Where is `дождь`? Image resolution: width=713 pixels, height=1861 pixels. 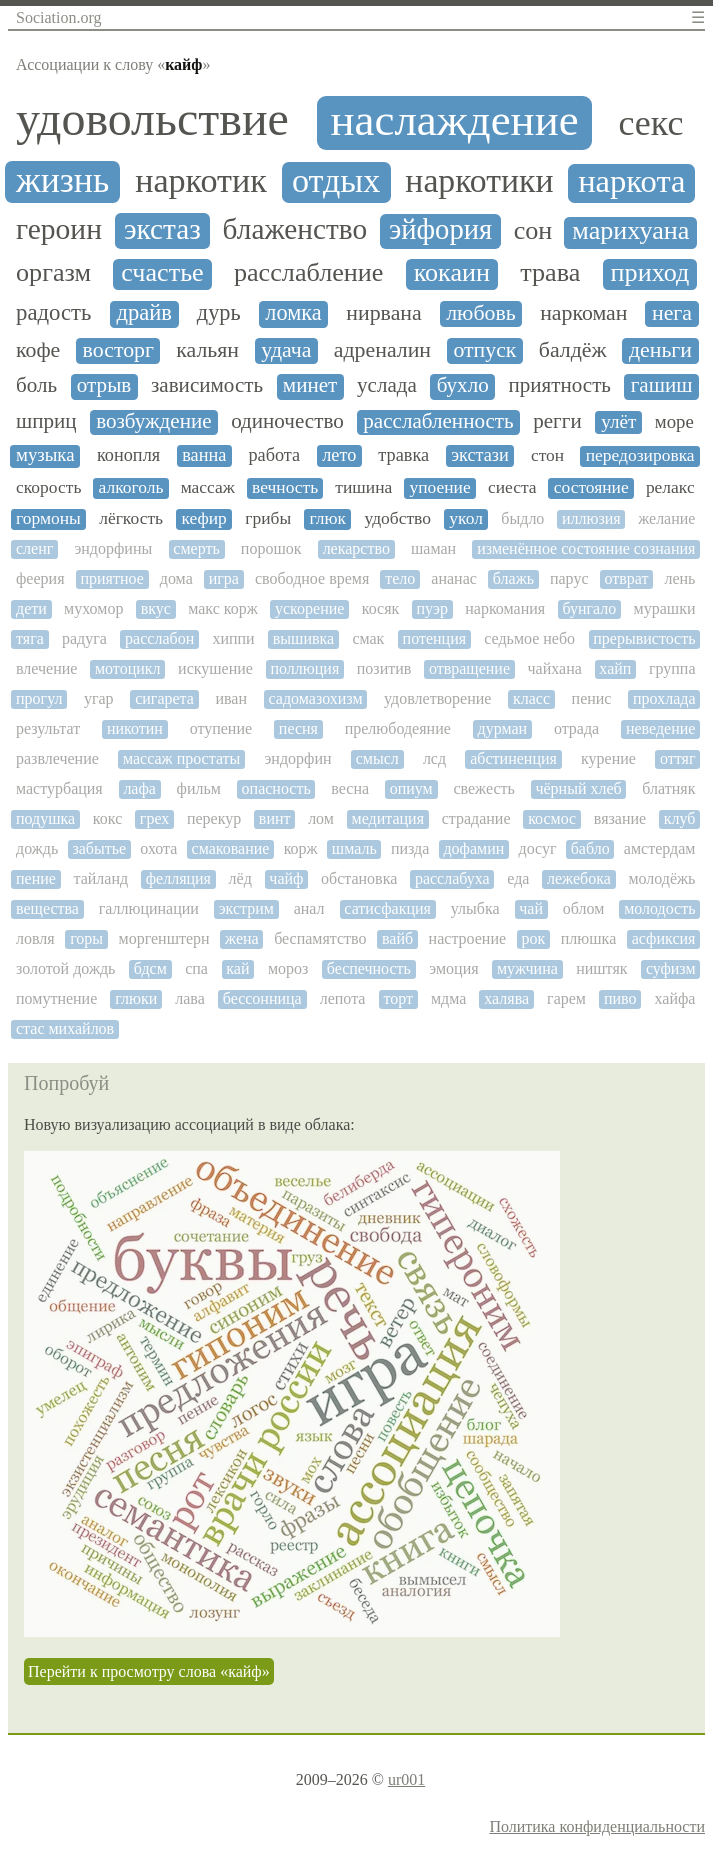 дождь is located at coordinates (37, 848).